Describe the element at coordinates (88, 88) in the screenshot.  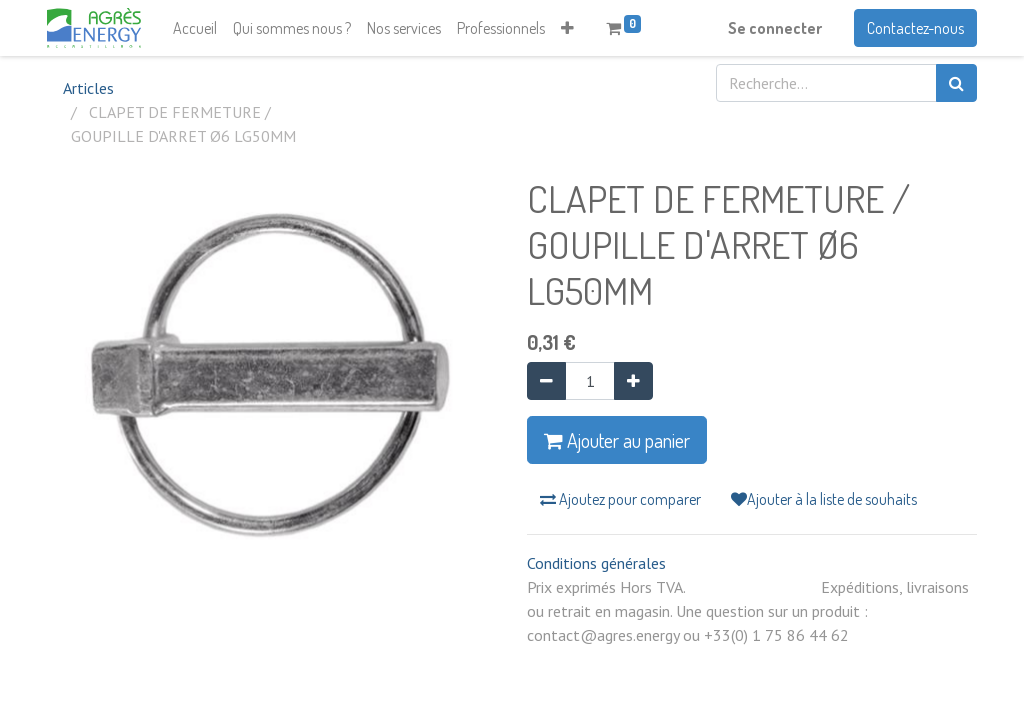
I see `Articles` at that location.